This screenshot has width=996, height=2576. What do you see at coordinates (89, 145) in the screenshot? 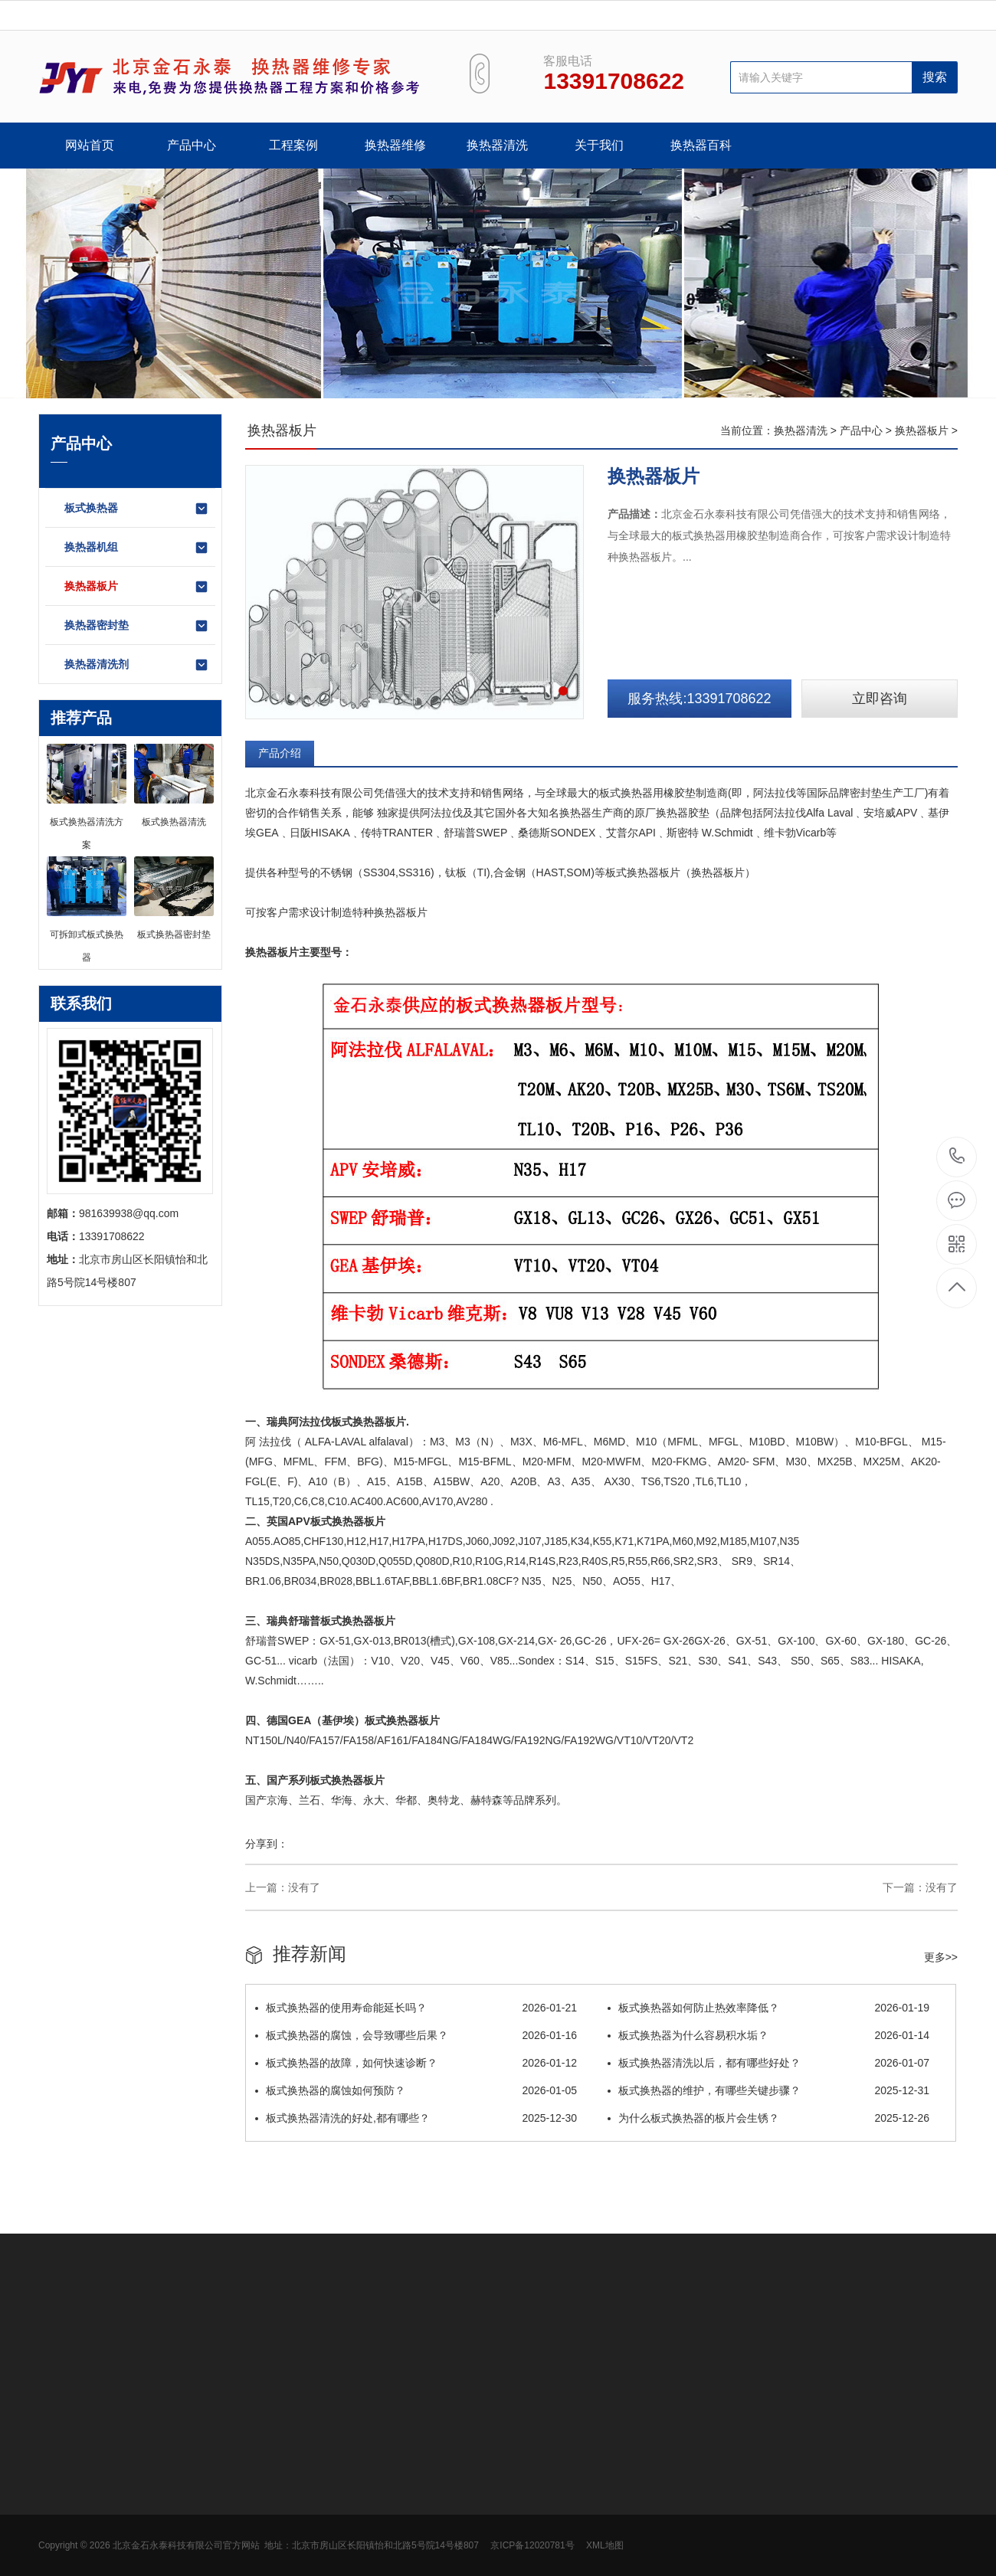
I see `网站首页` at bounding box center [89, 145].